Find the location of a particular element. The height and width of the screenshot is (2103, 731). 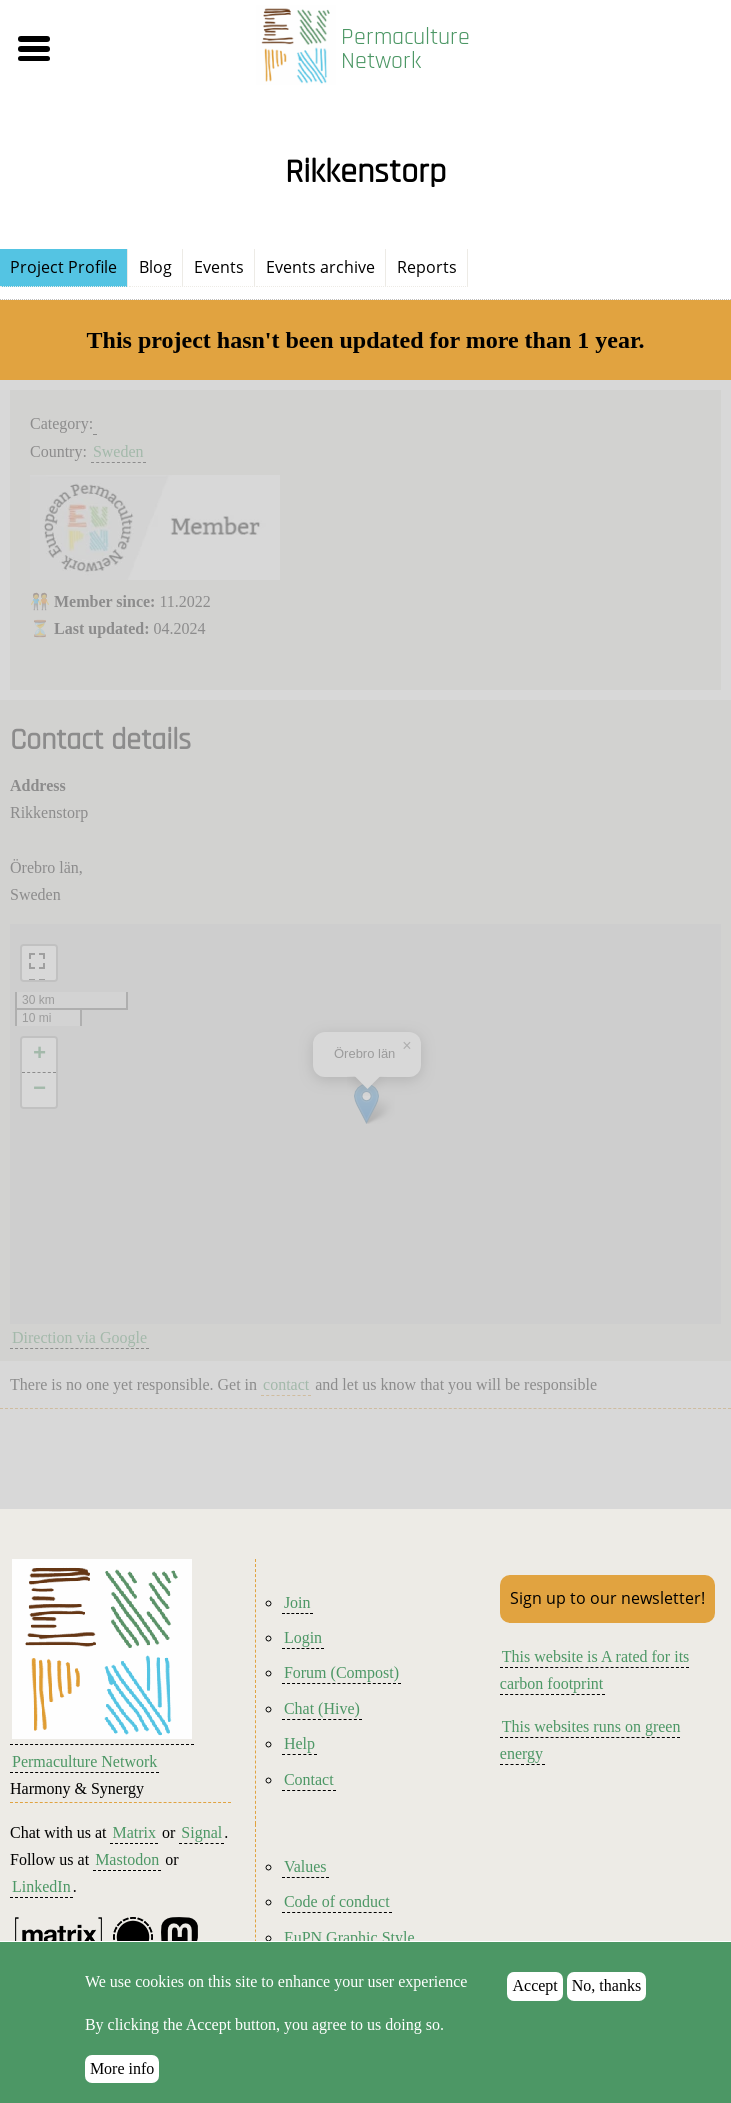

Mastodon is located at coordinates (127, 1859).